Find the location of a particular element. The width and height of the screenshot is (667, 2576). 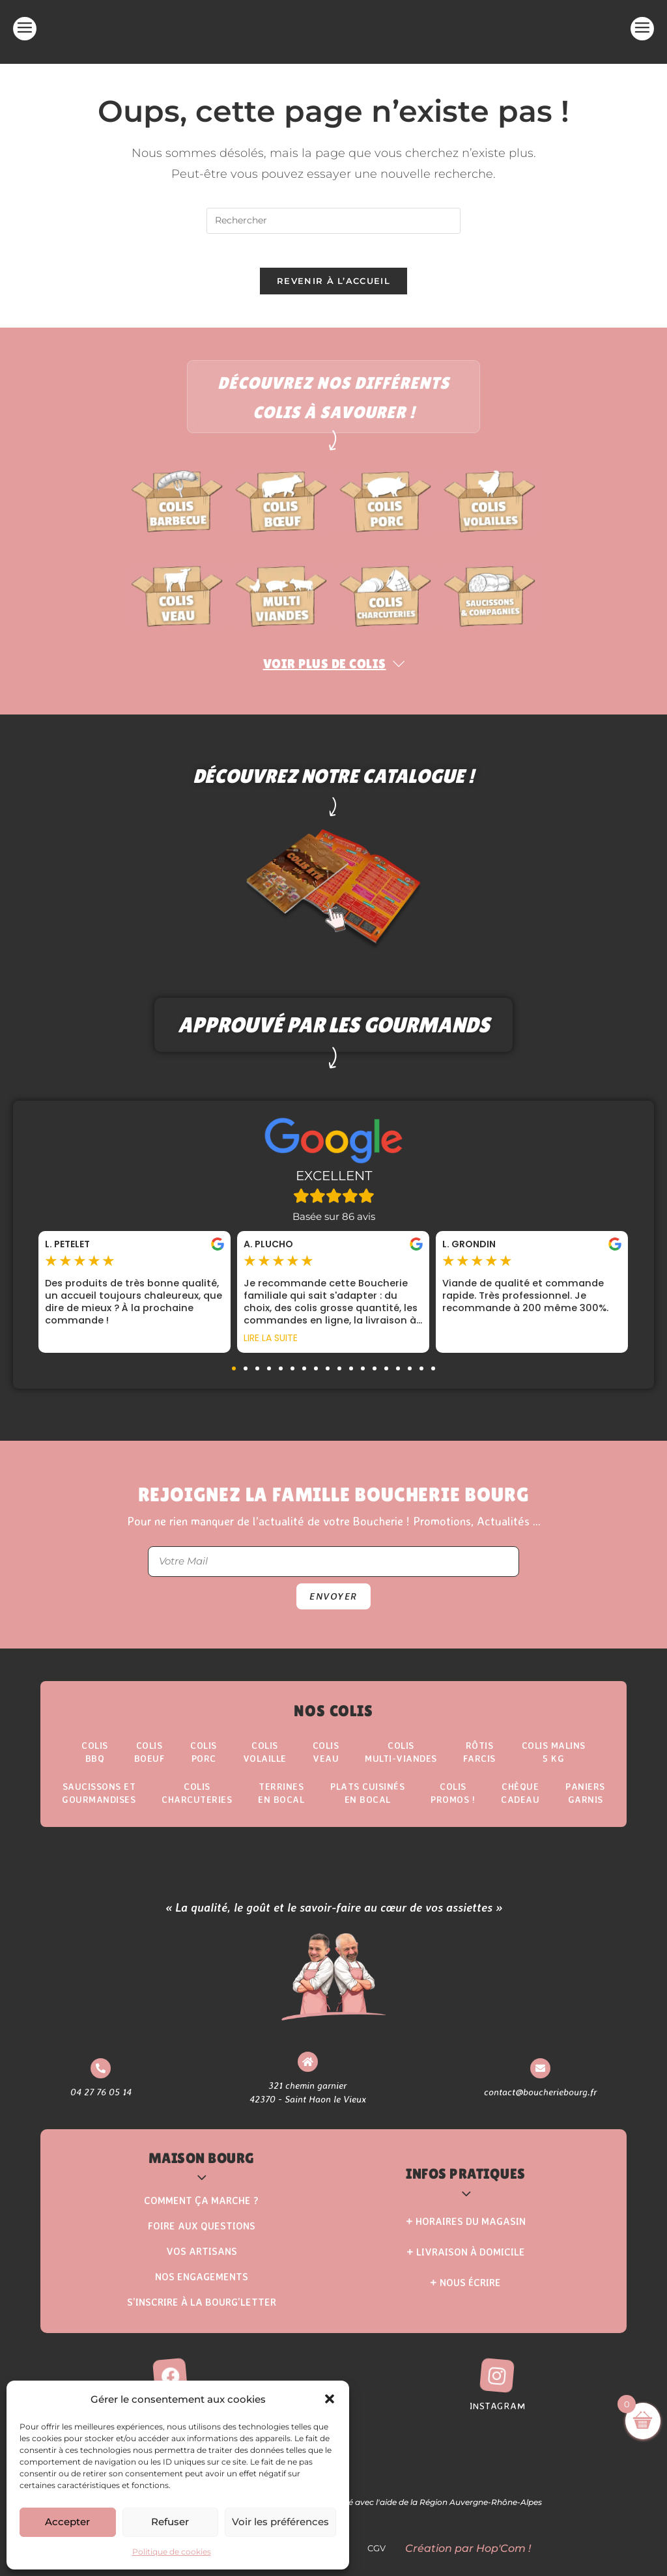

Colis Charcuteries is located at coordinates (197, 1802).